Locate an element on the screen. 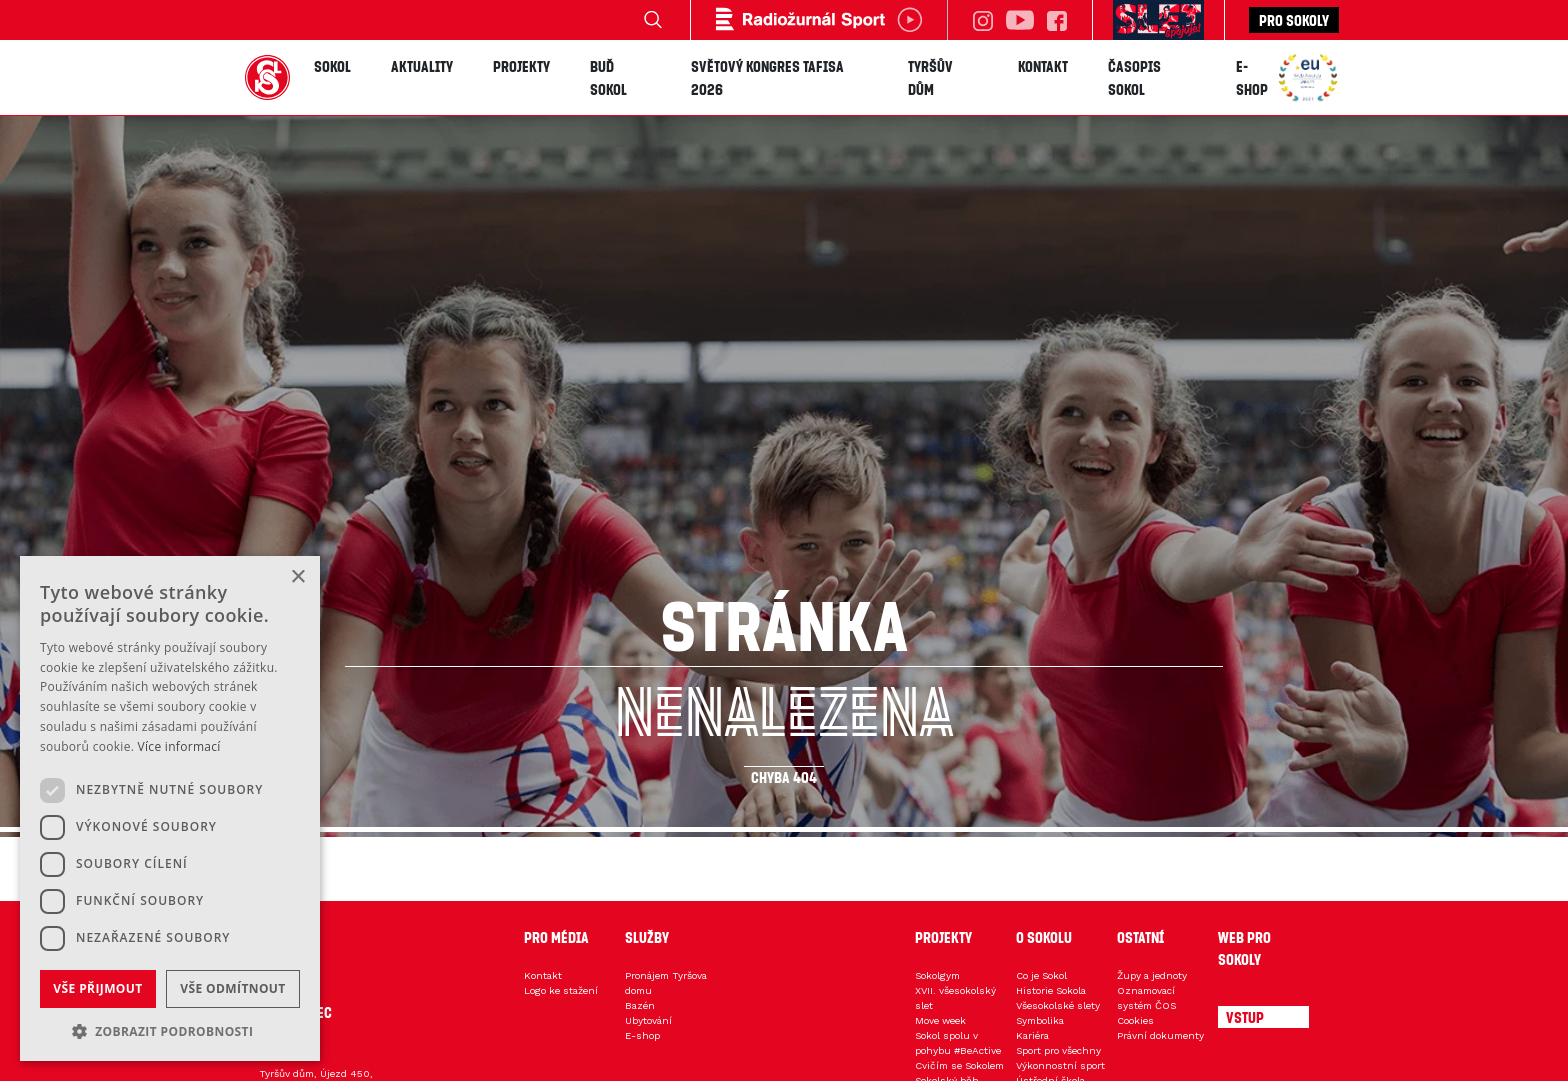 The image size is (1568, 1081). Move week is located at coordinates (940, 1020).